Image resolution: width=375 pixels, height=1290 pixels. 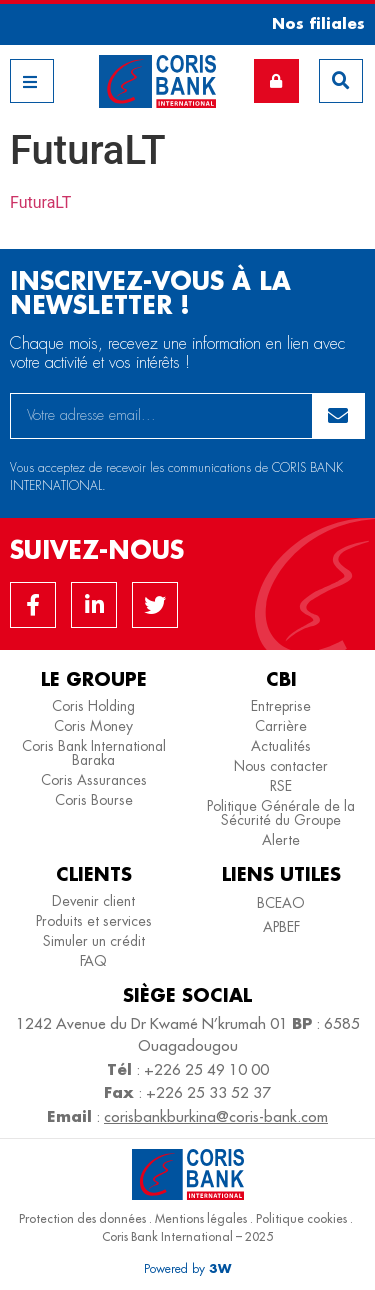 I want to click on Devenir client, so click(x=93, y=901).